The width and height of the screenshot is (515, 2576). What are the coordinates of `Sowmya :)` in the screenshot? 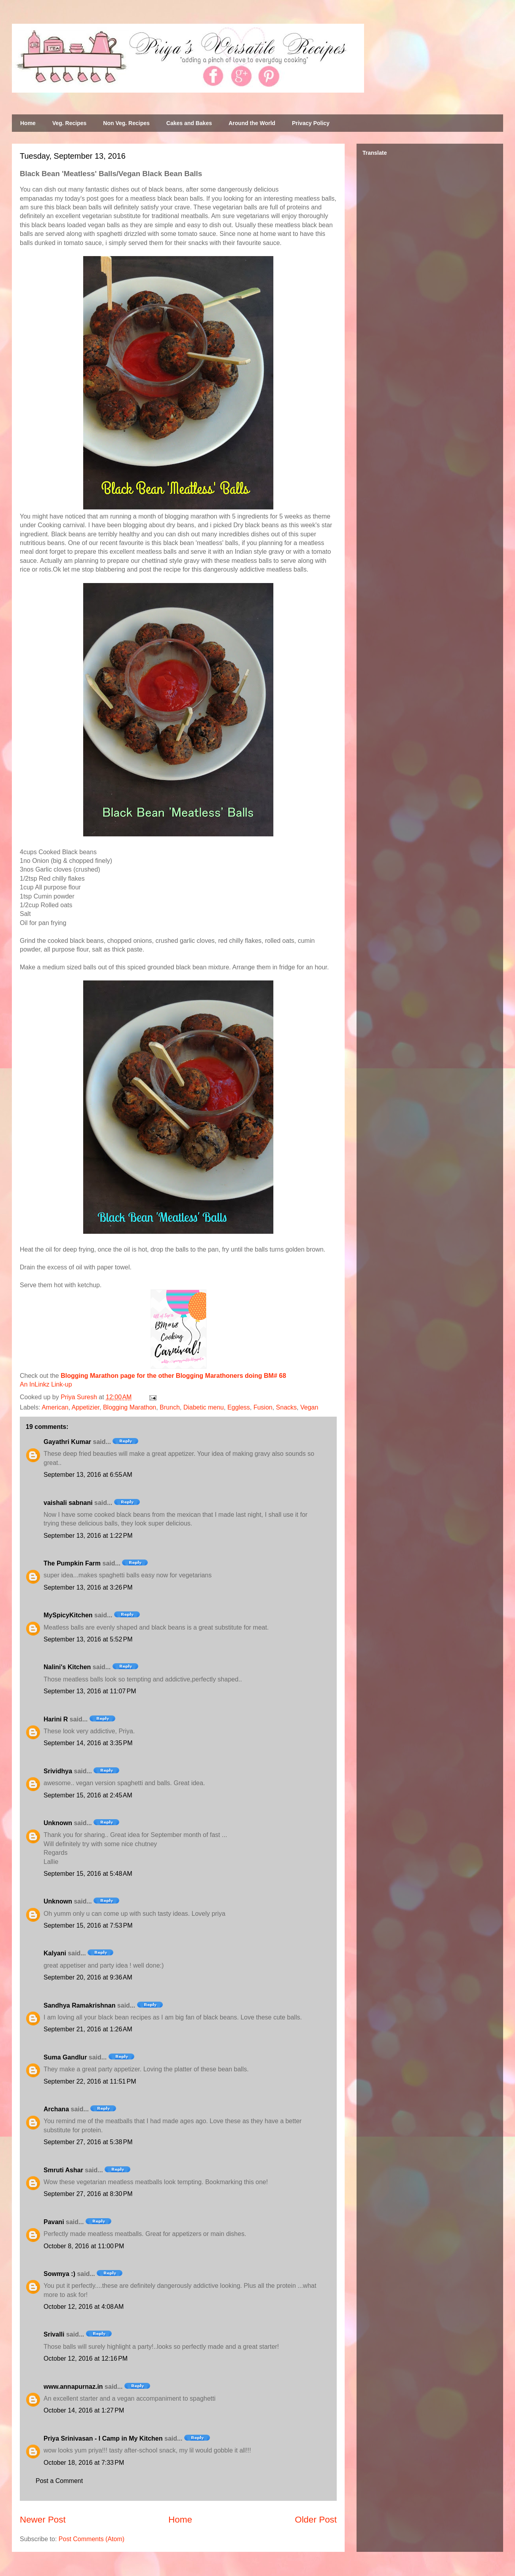 It's located at (59, 2273).